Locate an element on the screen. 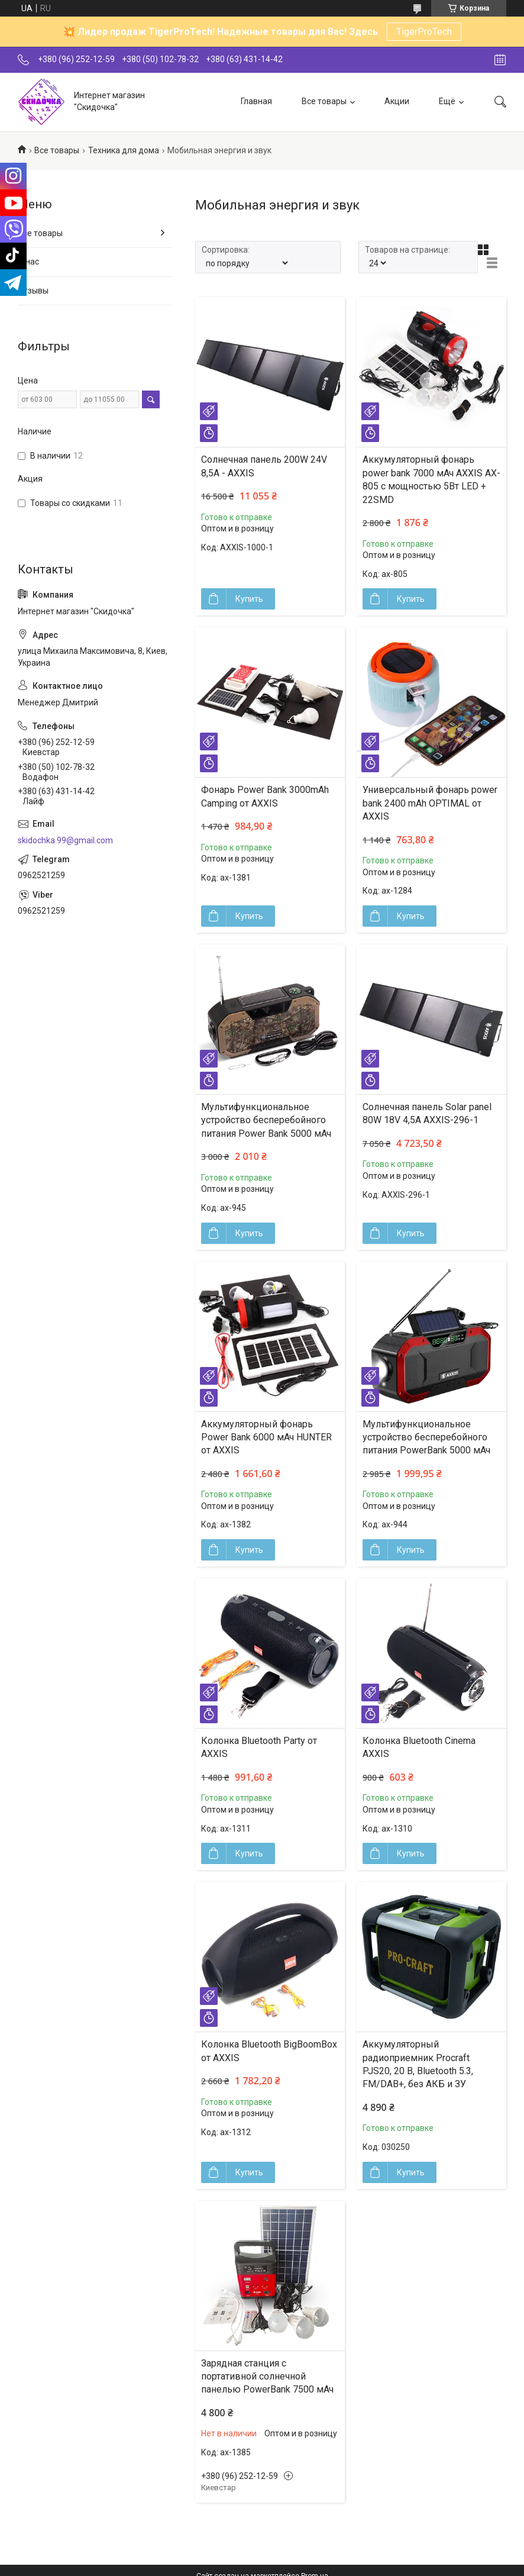 The height and width of the screenshot is (2576, 524). Отзывы is located at coordinates (33, 290).